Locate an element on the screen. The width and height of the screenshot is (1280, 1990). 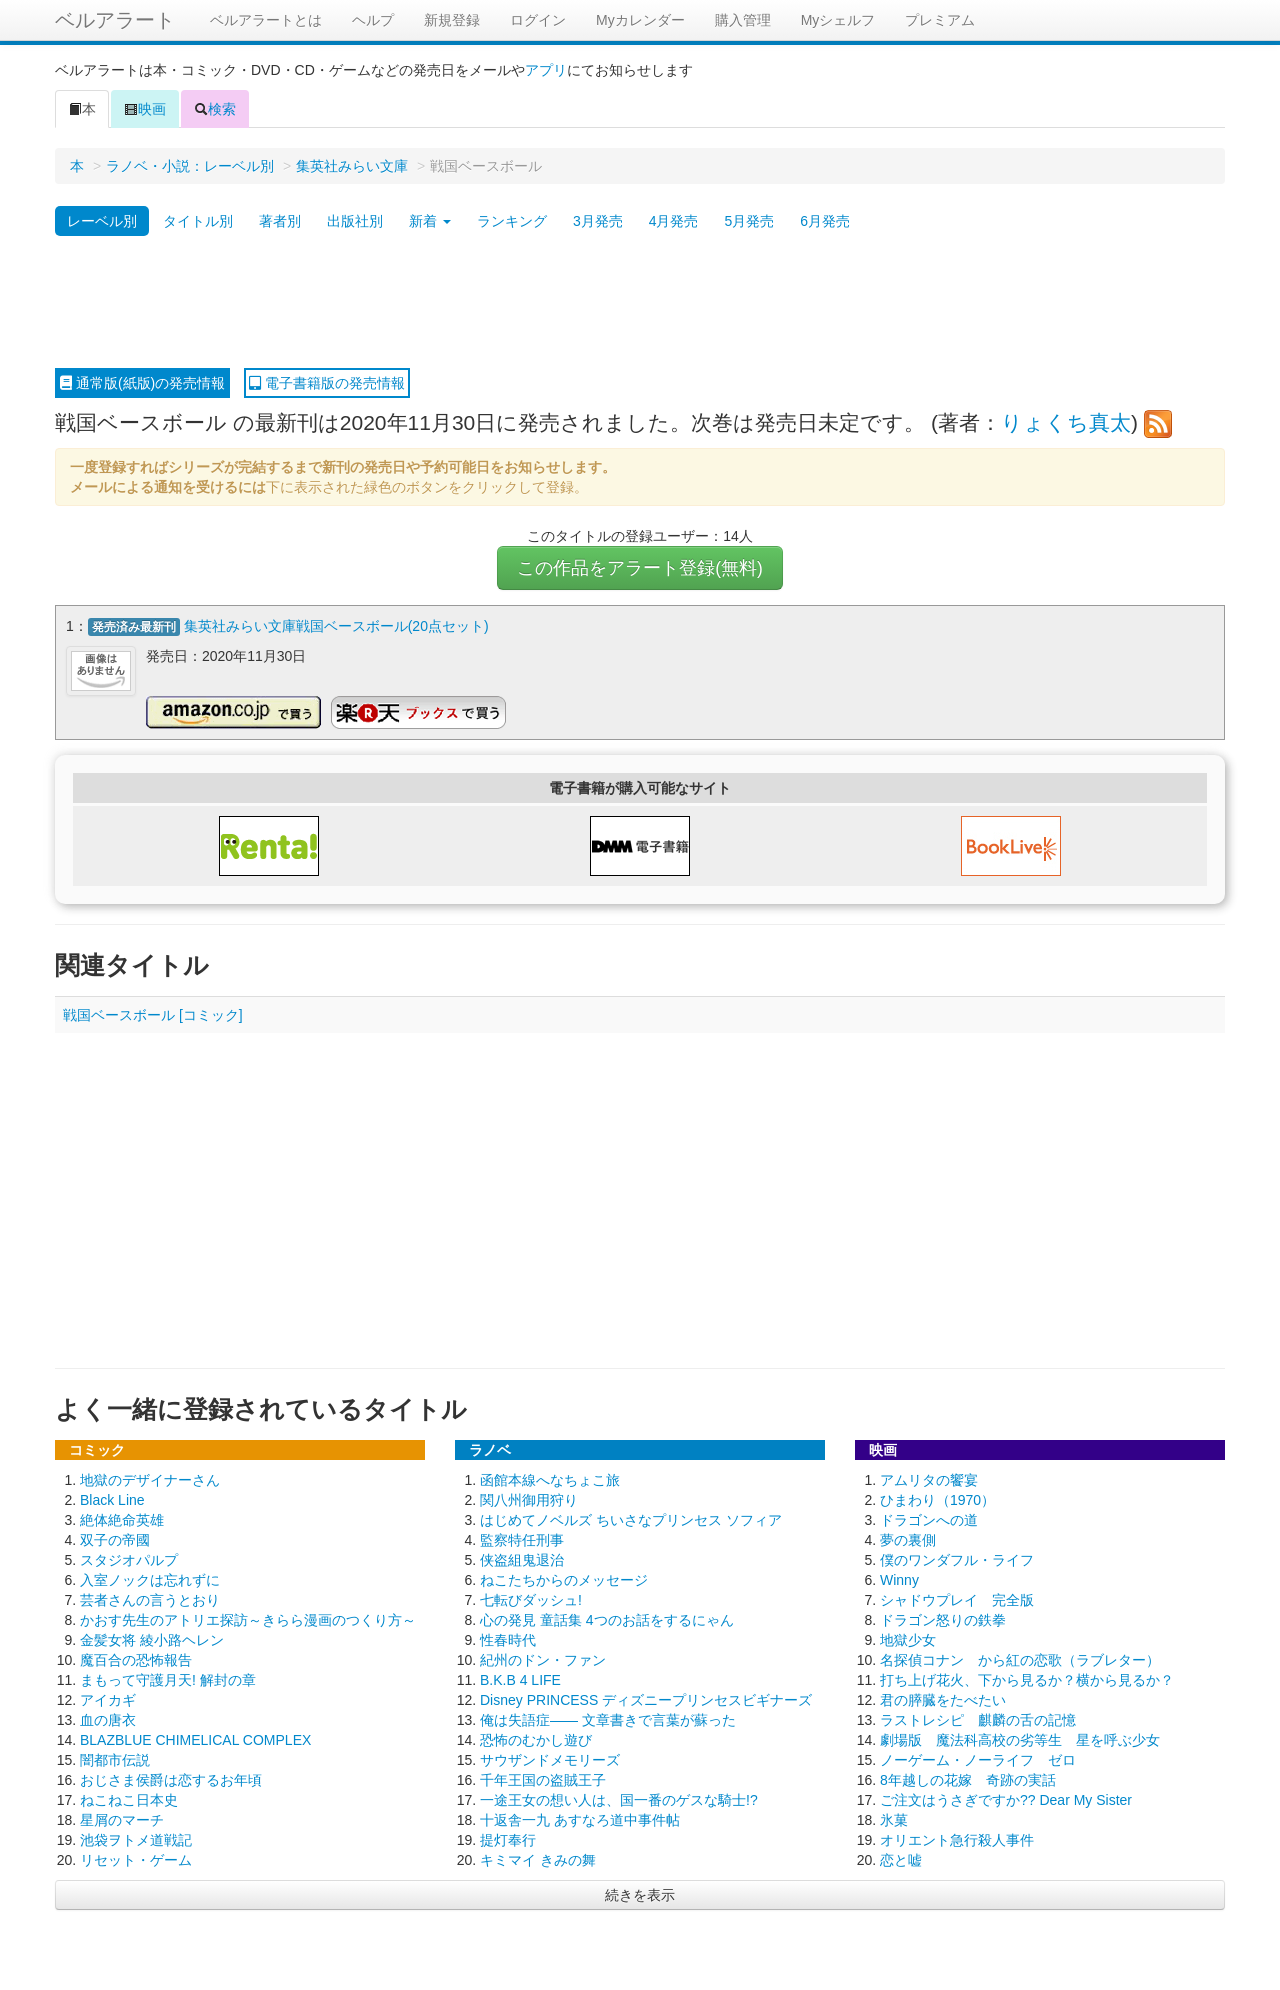
Myカレンダー is located at coordinates (640, 20).